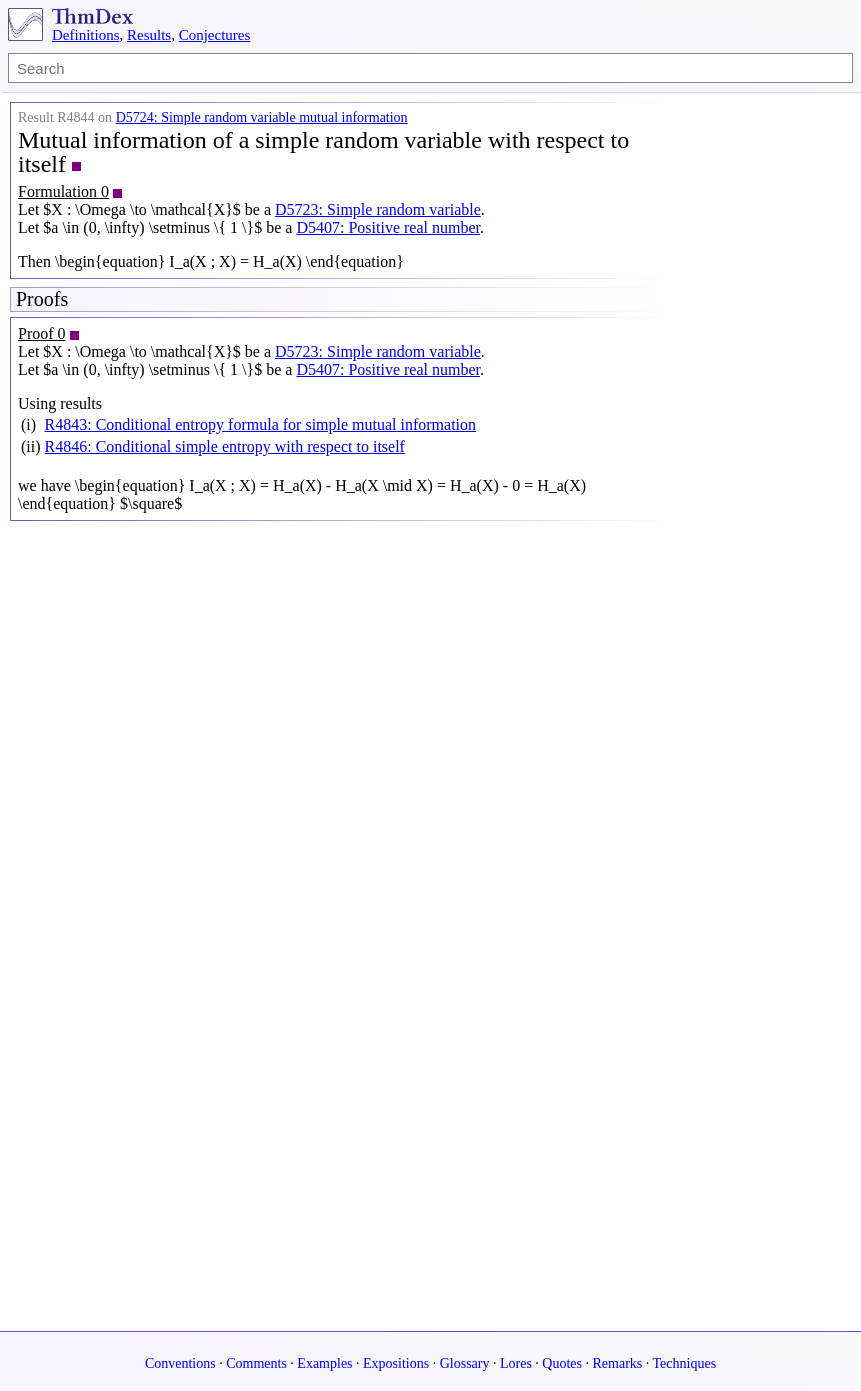 Image resolution: width=861 pixels, height=1391 pixels. I want to click on R4846: Conditional simple entropy with respect to itself, so click(225, 446).